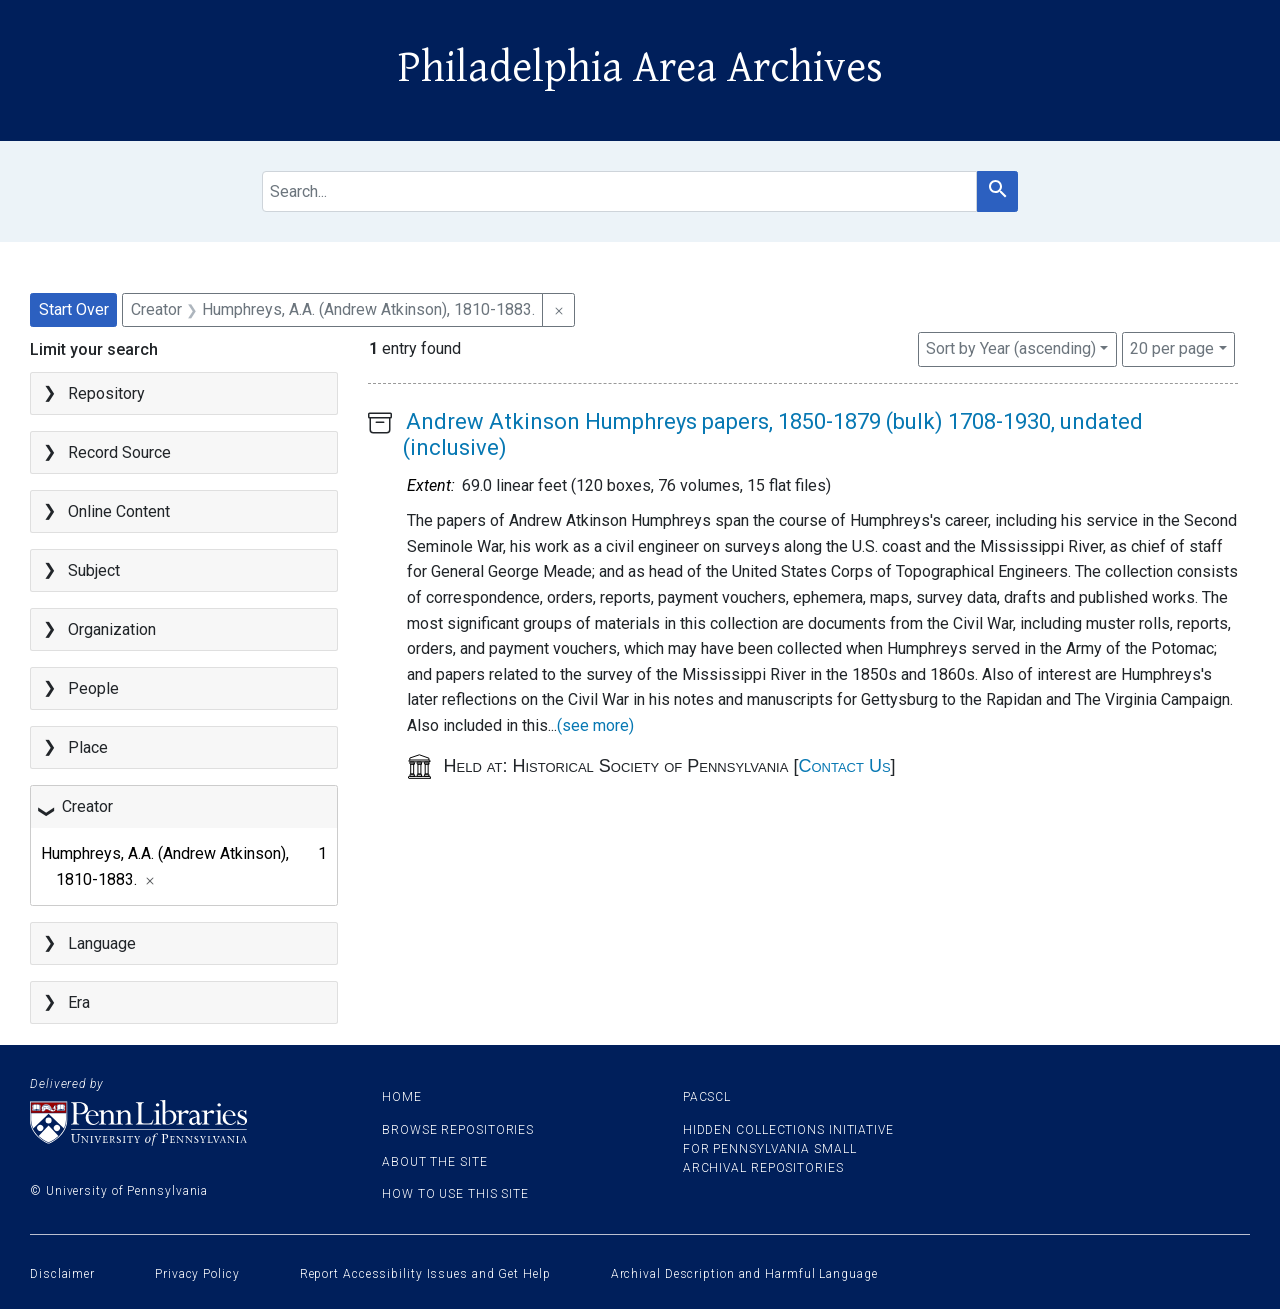  What do you see at coordinates (425, 1274) in the screenshot?
I see `Report Accessibility Issues and Get Help` at bounding box center [425, 1274].